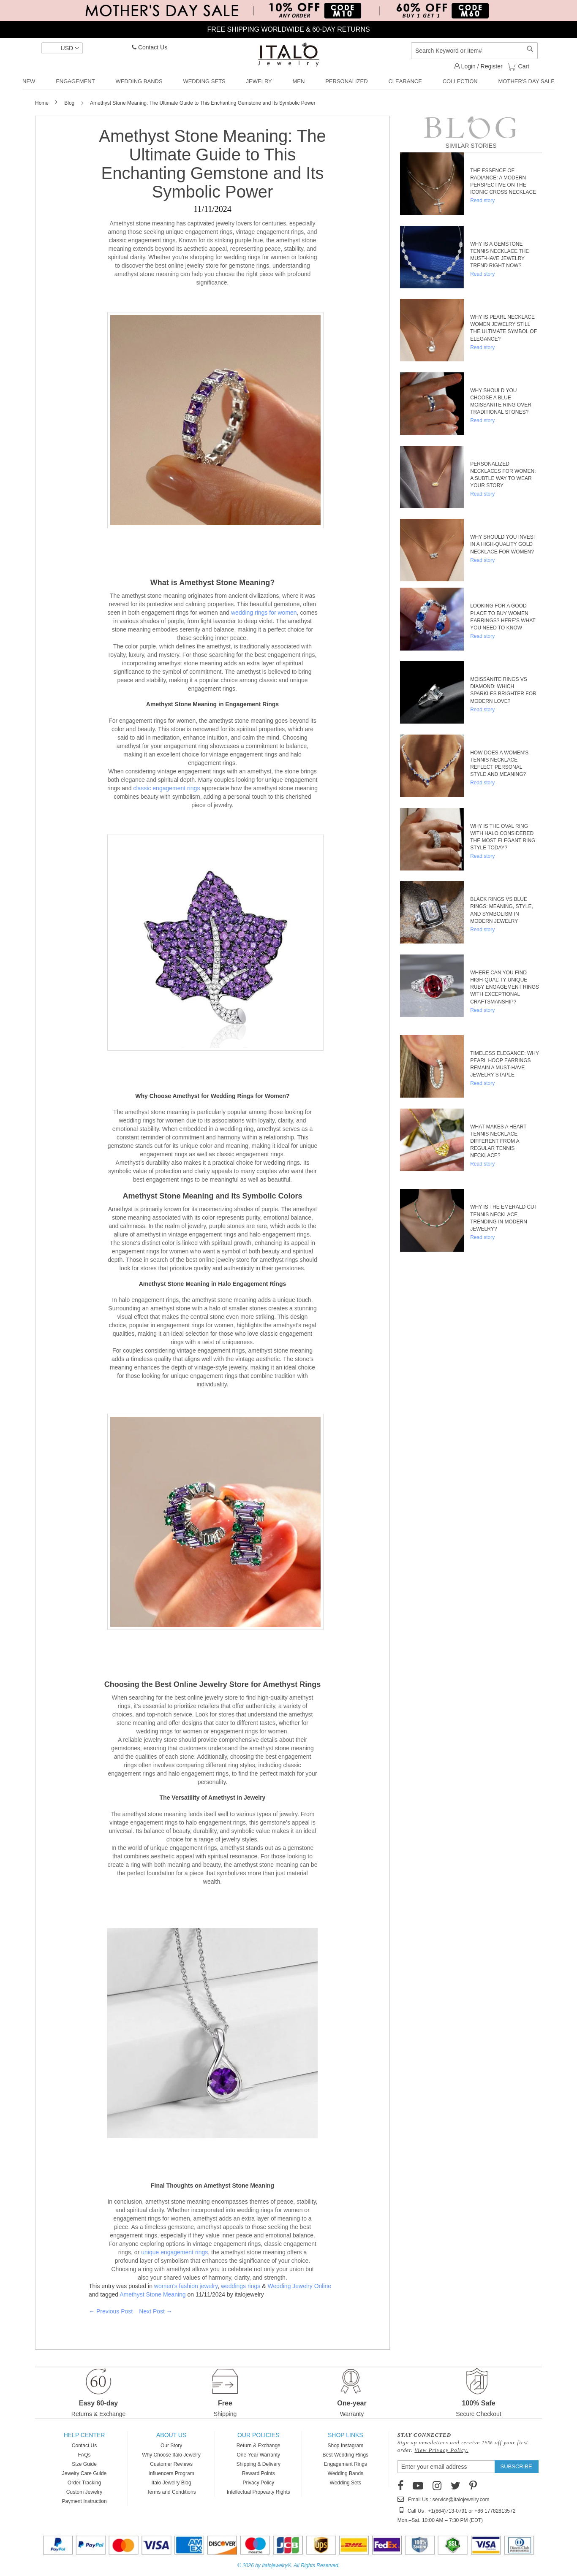 This screenshot has width=577, height=2576. Describe the element at coordinates (186, 2286) in the screenshot. I see `women's fashion jewelry` at that location.